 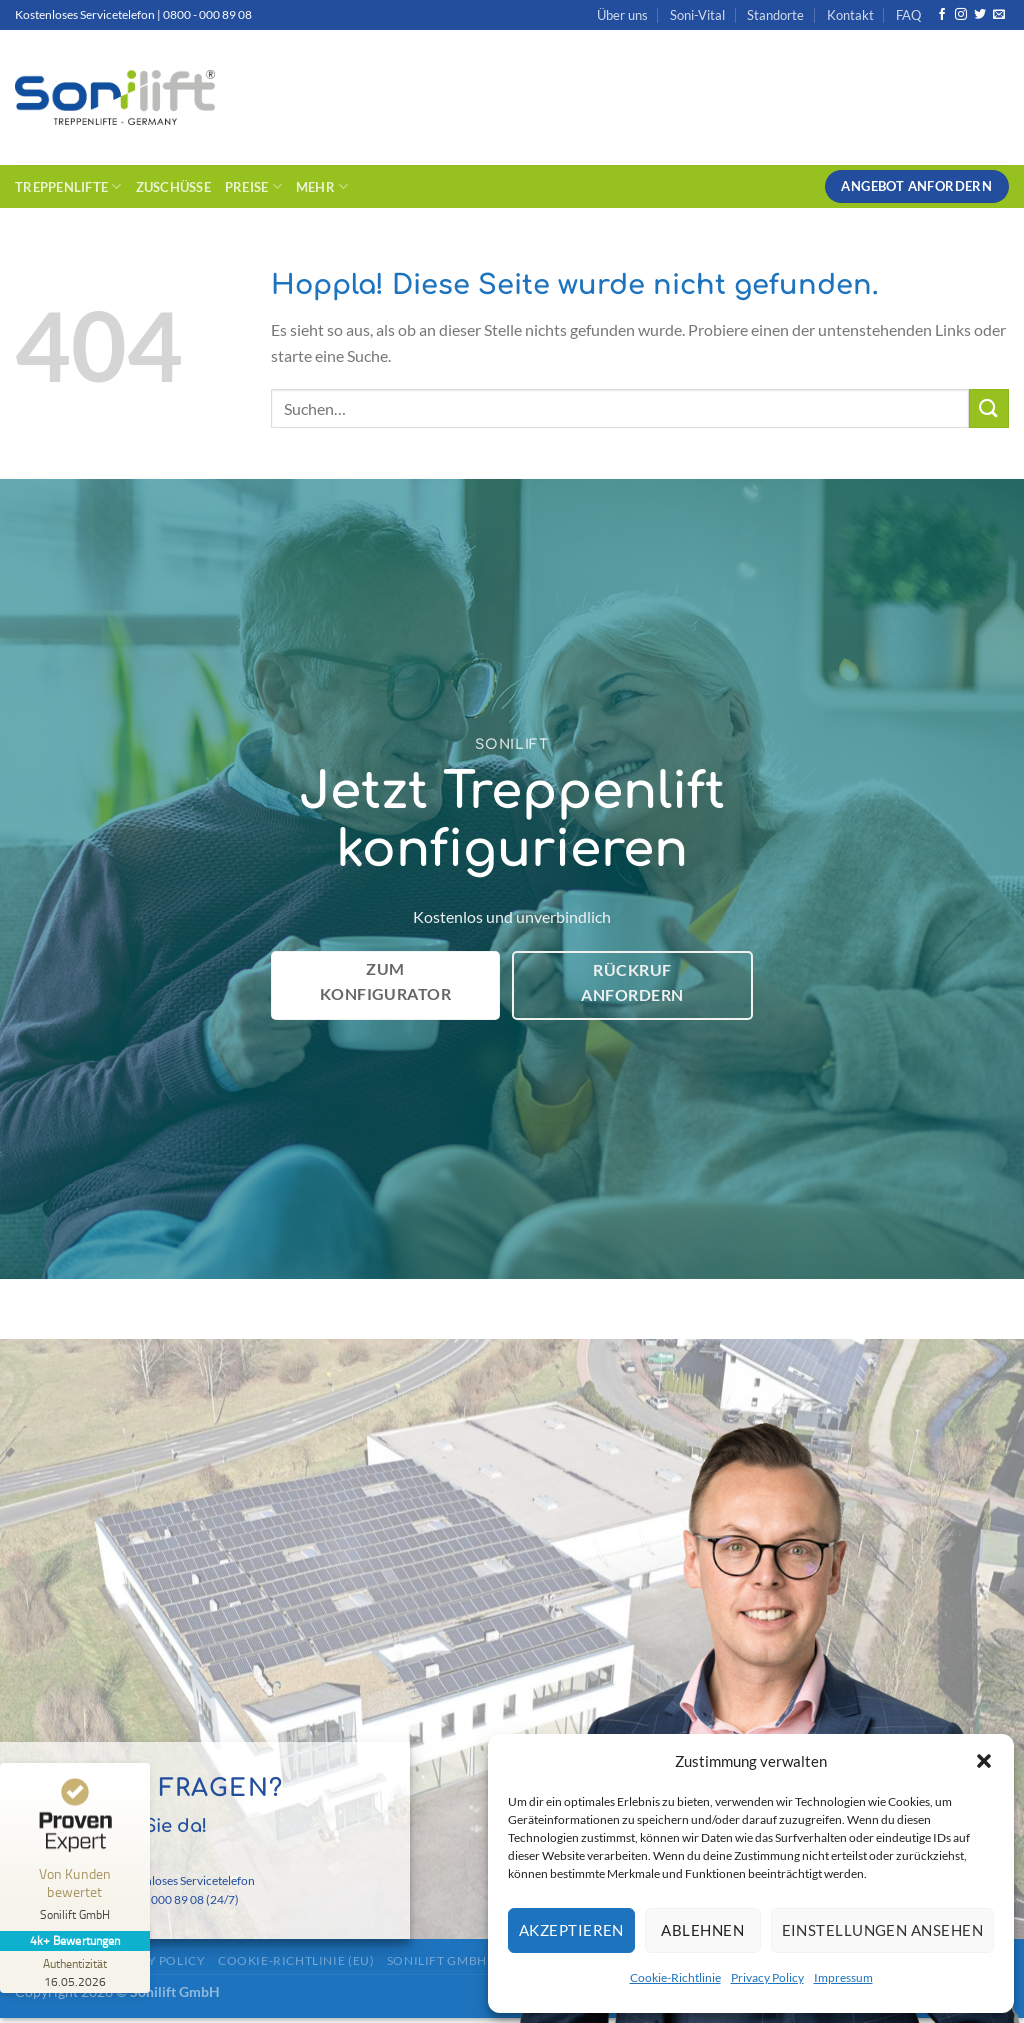 I want to click on [Auf Twitter folgen], so click(x=980, y=15).